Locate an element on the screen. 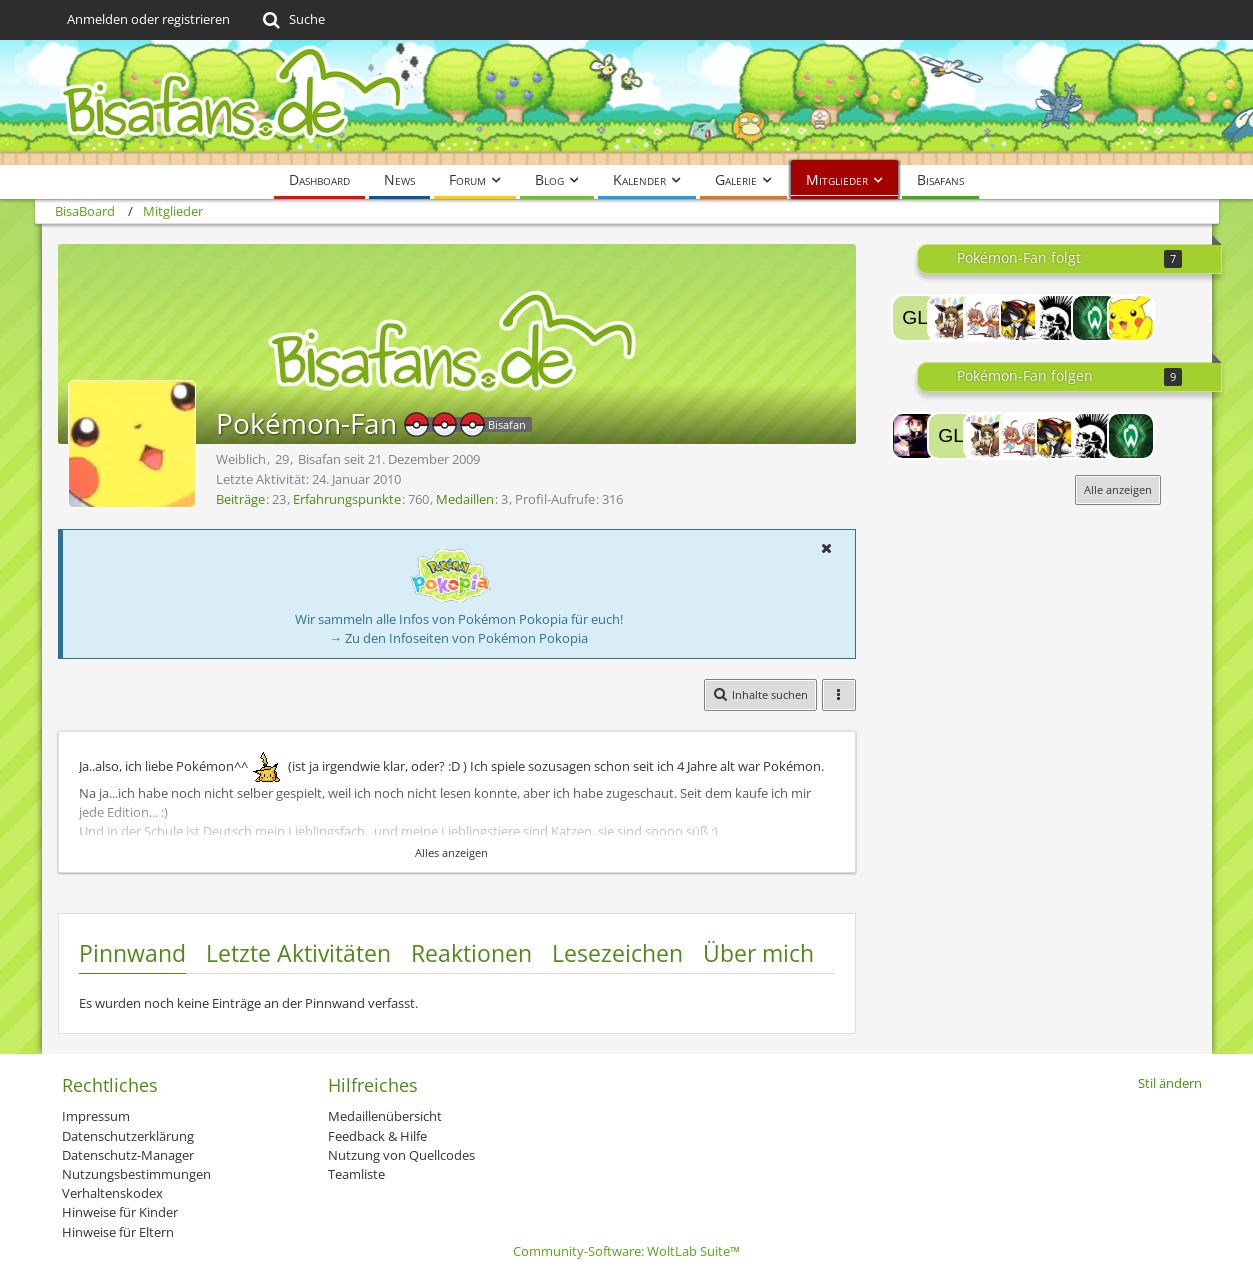  [BisaBoard] is located at coordinates (627, 102).